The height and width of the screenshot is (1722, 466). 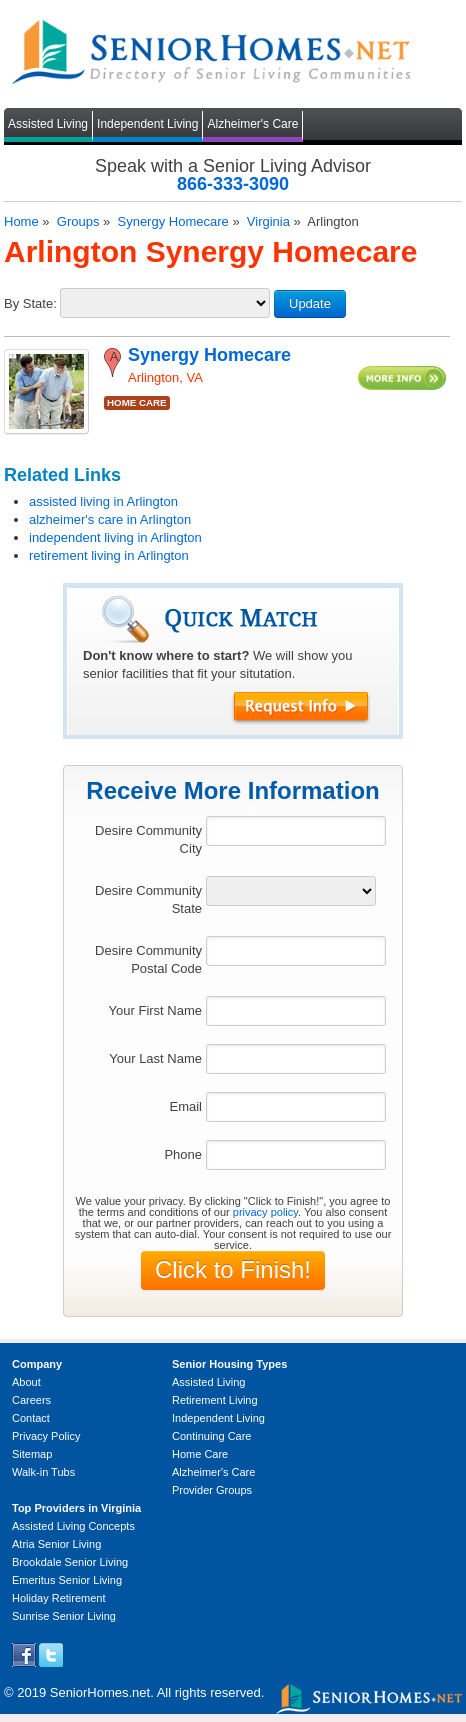 I want to click on Contact, so click(x=31, y=1418).